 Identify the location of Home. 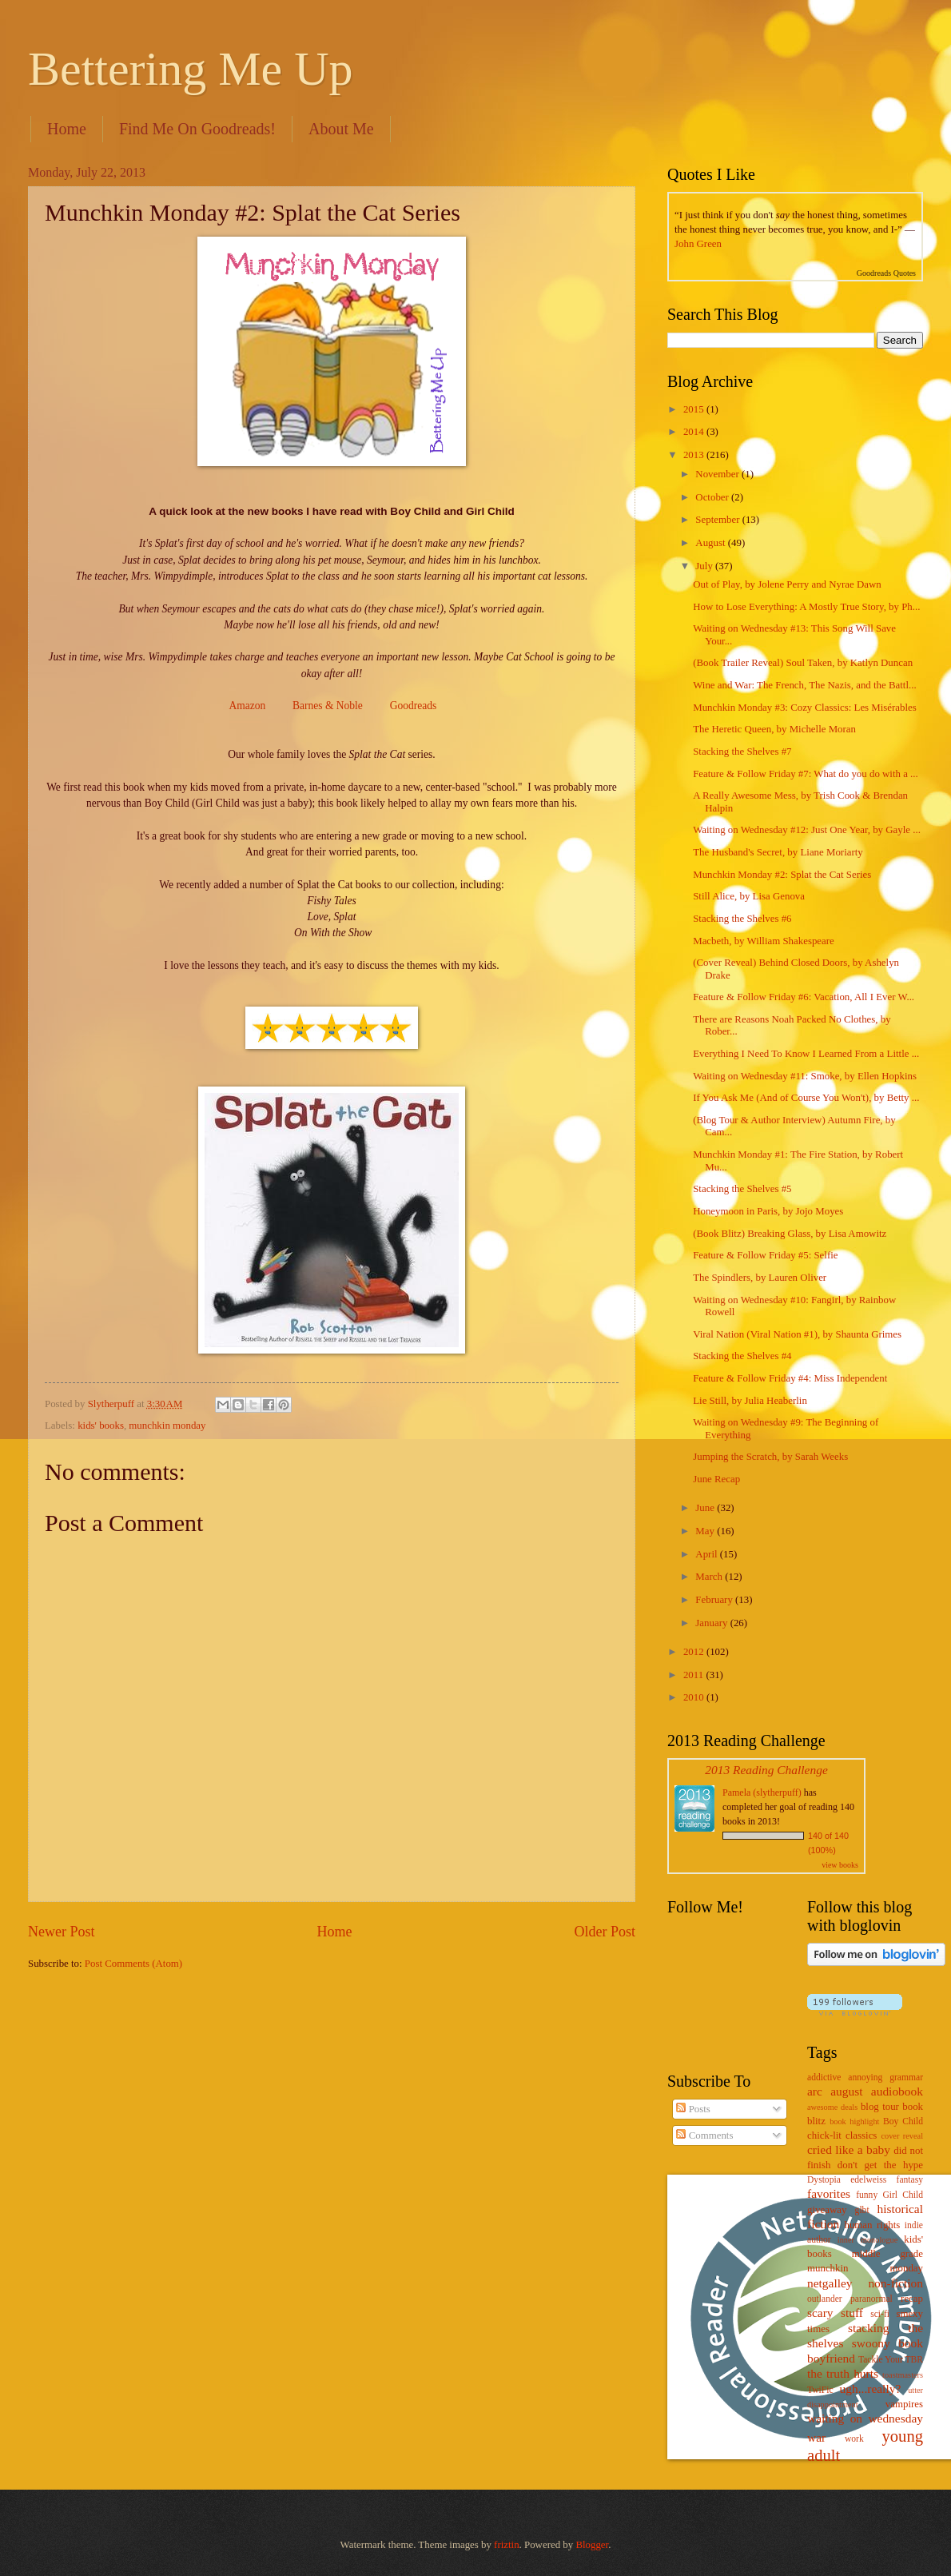
(66, 129).